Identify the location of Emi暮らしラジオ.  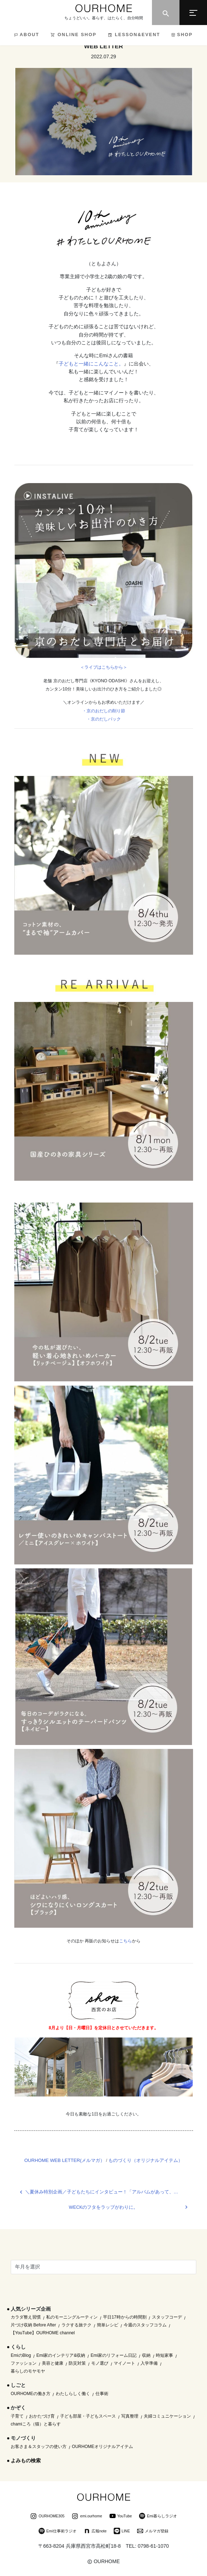
(158, 2517).